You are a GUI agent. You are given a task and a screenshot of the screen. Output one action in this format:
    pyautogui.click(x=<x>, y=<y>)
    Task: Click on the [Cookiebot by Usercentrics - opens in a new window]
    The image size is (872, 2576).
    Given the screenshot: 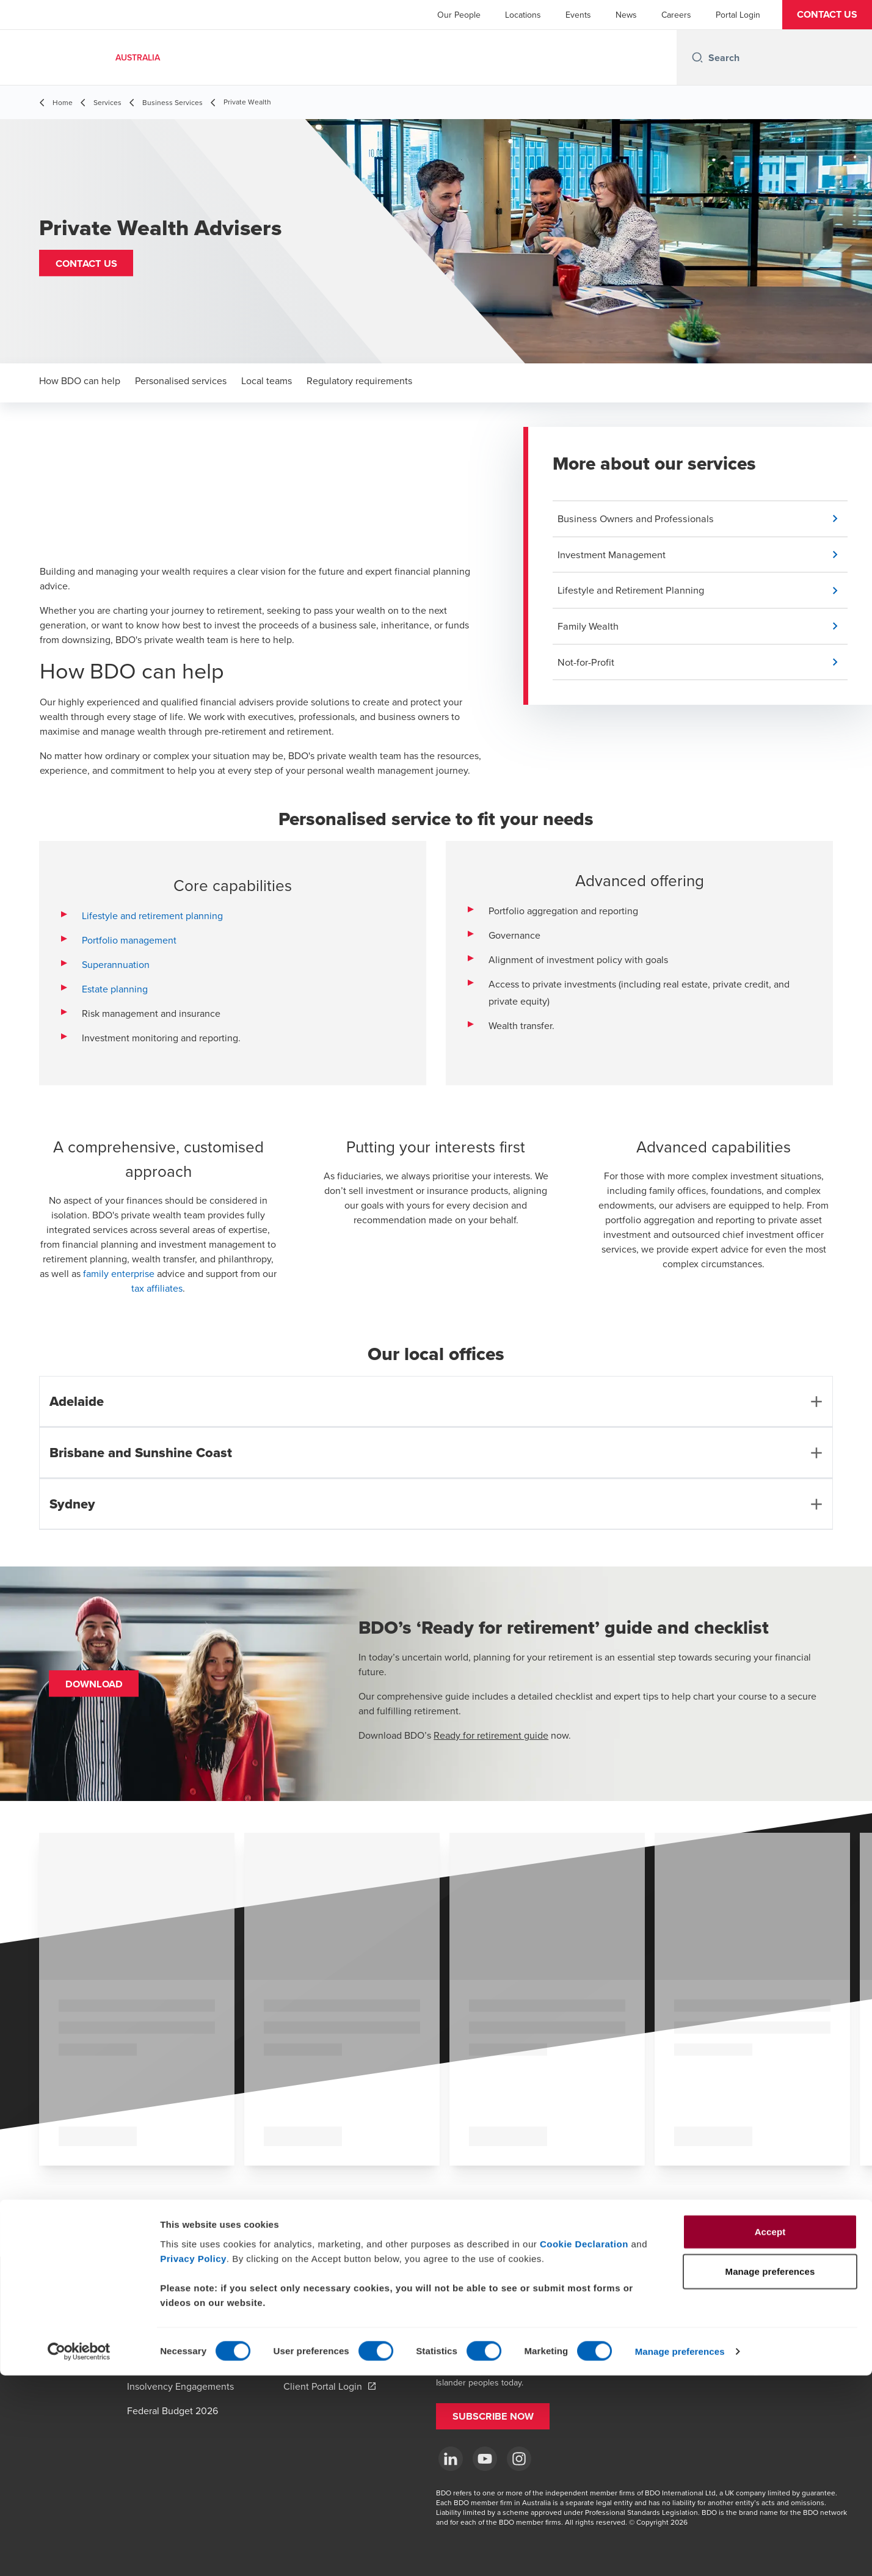 What is the action you would take?
    pyautogui.click(x=79, y=2552)
    